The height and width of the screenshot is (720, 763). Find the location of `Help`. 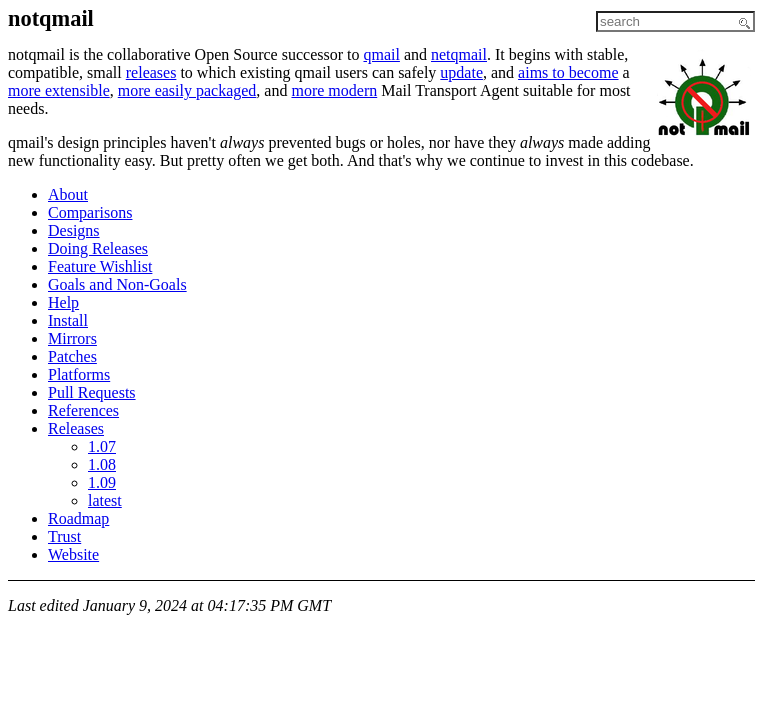

Help is located at coordinates (63, 302).